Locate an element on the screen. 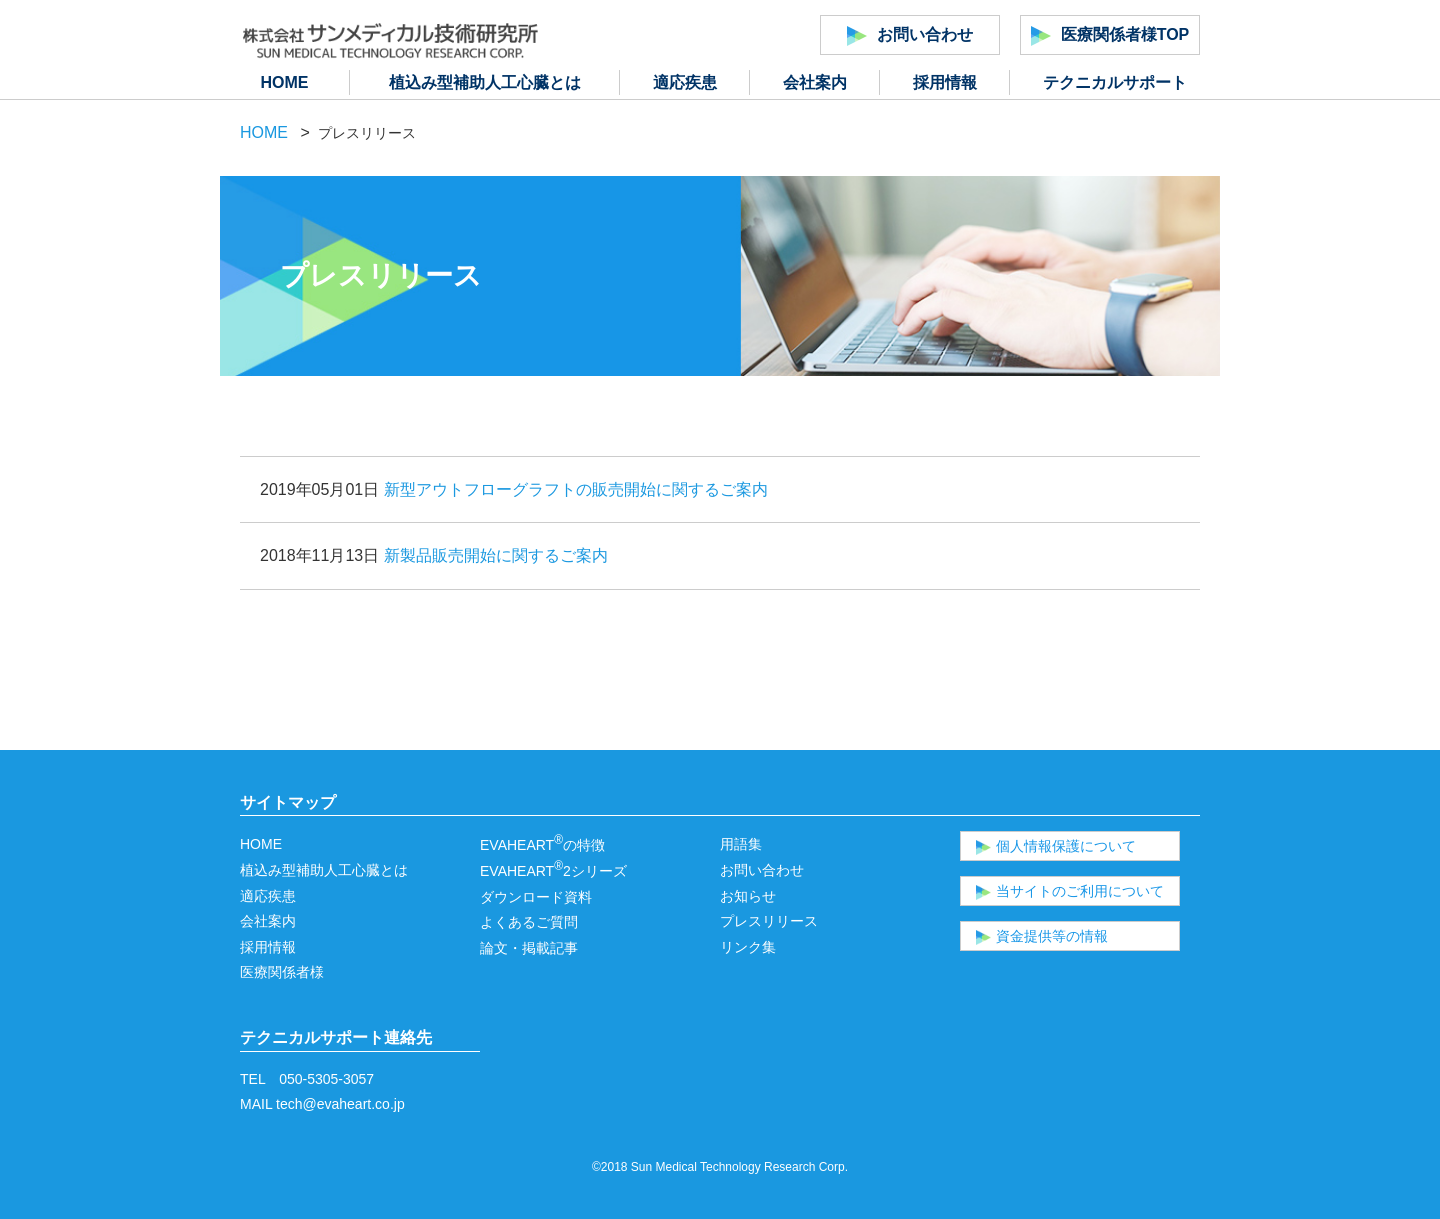 This screenshot has height=1219, width=1440. お問い合わせ is located at coordinates (910, 36).